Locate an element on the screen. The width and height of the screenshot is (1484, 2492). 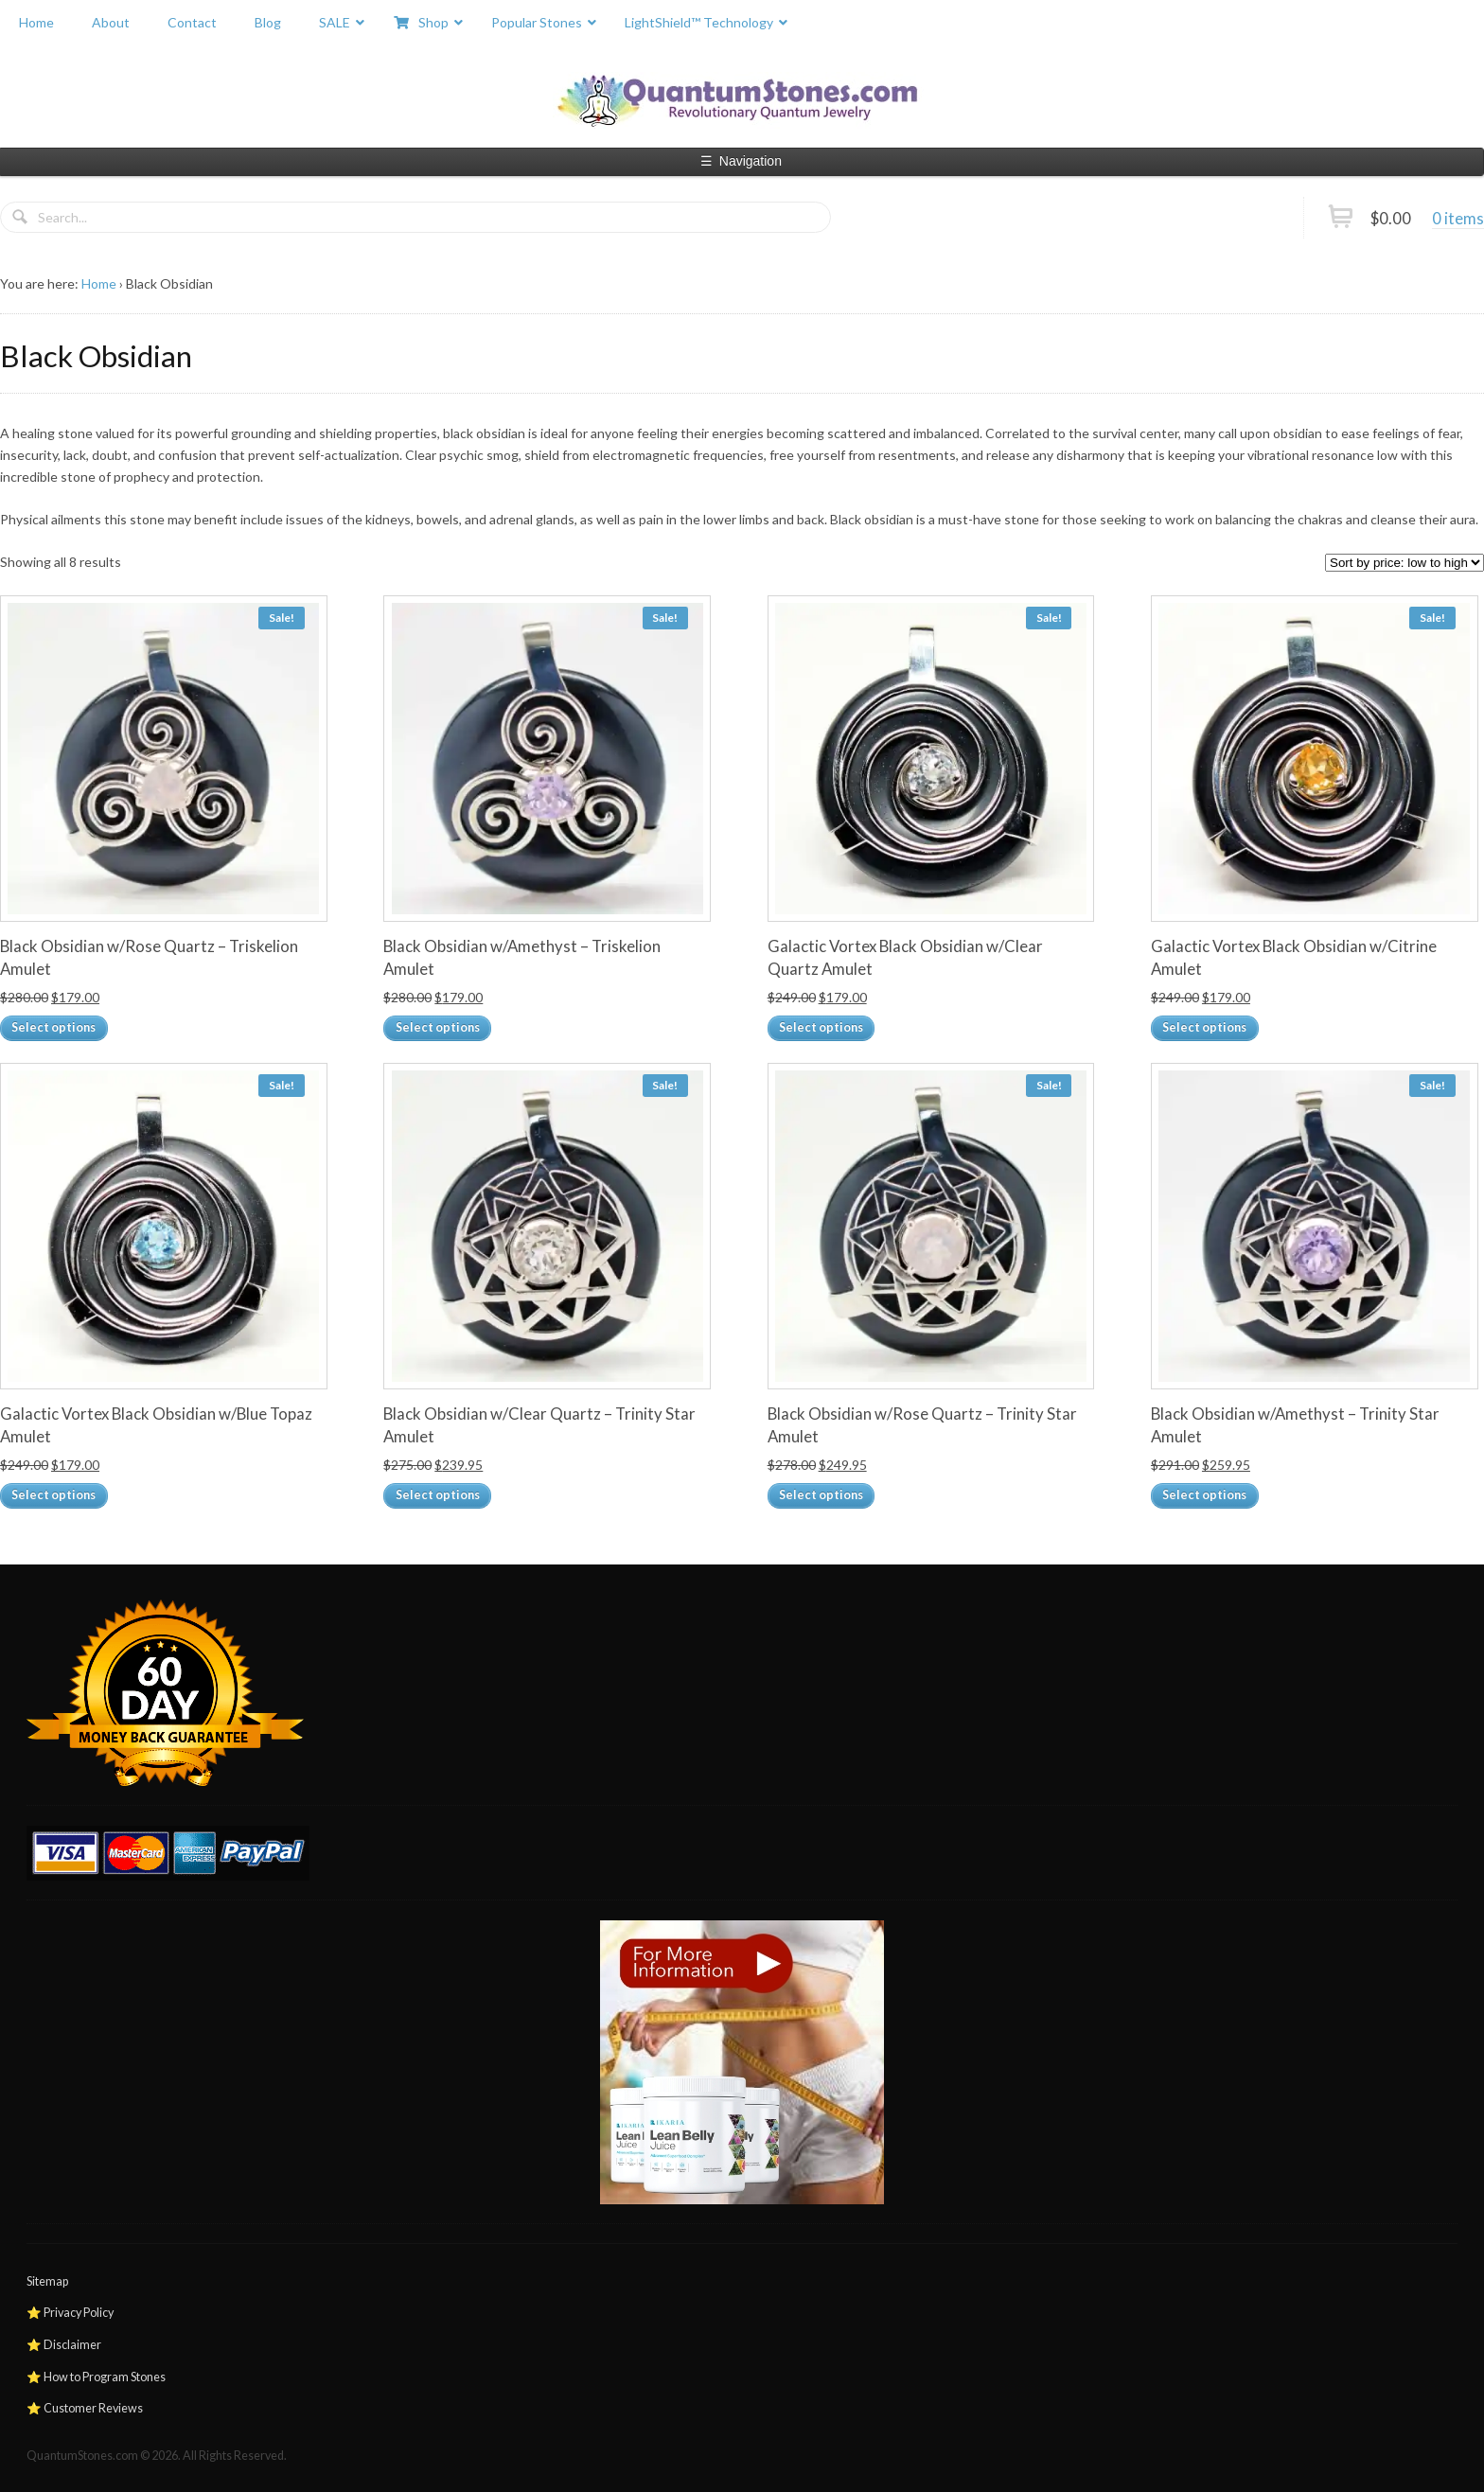
Select options [Add to cart: “Galactic Vortex Black Obsidian w/Clear Quartz Amulet”] is located at coordinates (821, 1027).